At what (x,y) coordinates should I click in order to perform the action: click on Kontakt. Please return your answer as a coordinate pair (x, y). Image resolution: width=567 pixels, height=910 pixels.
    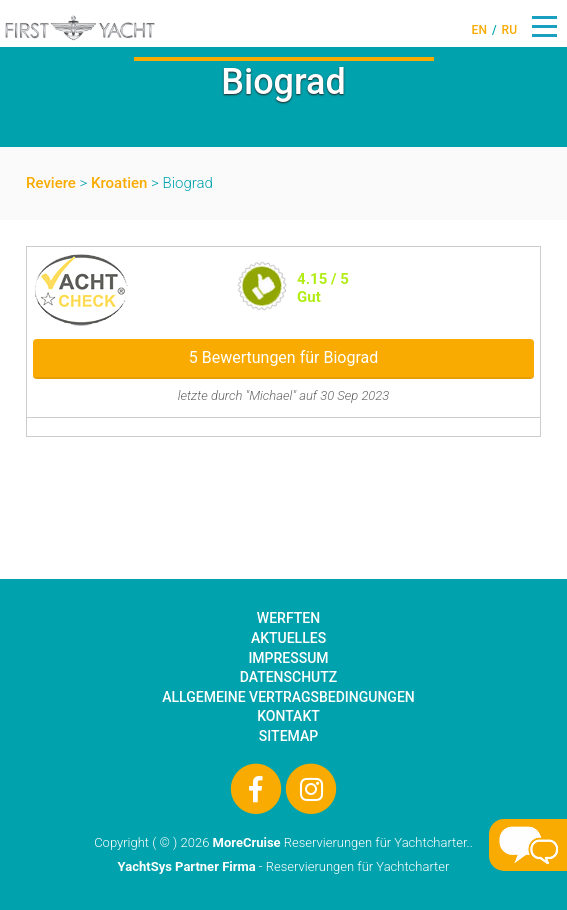
    Looking at the image, I should click on (288, 716).